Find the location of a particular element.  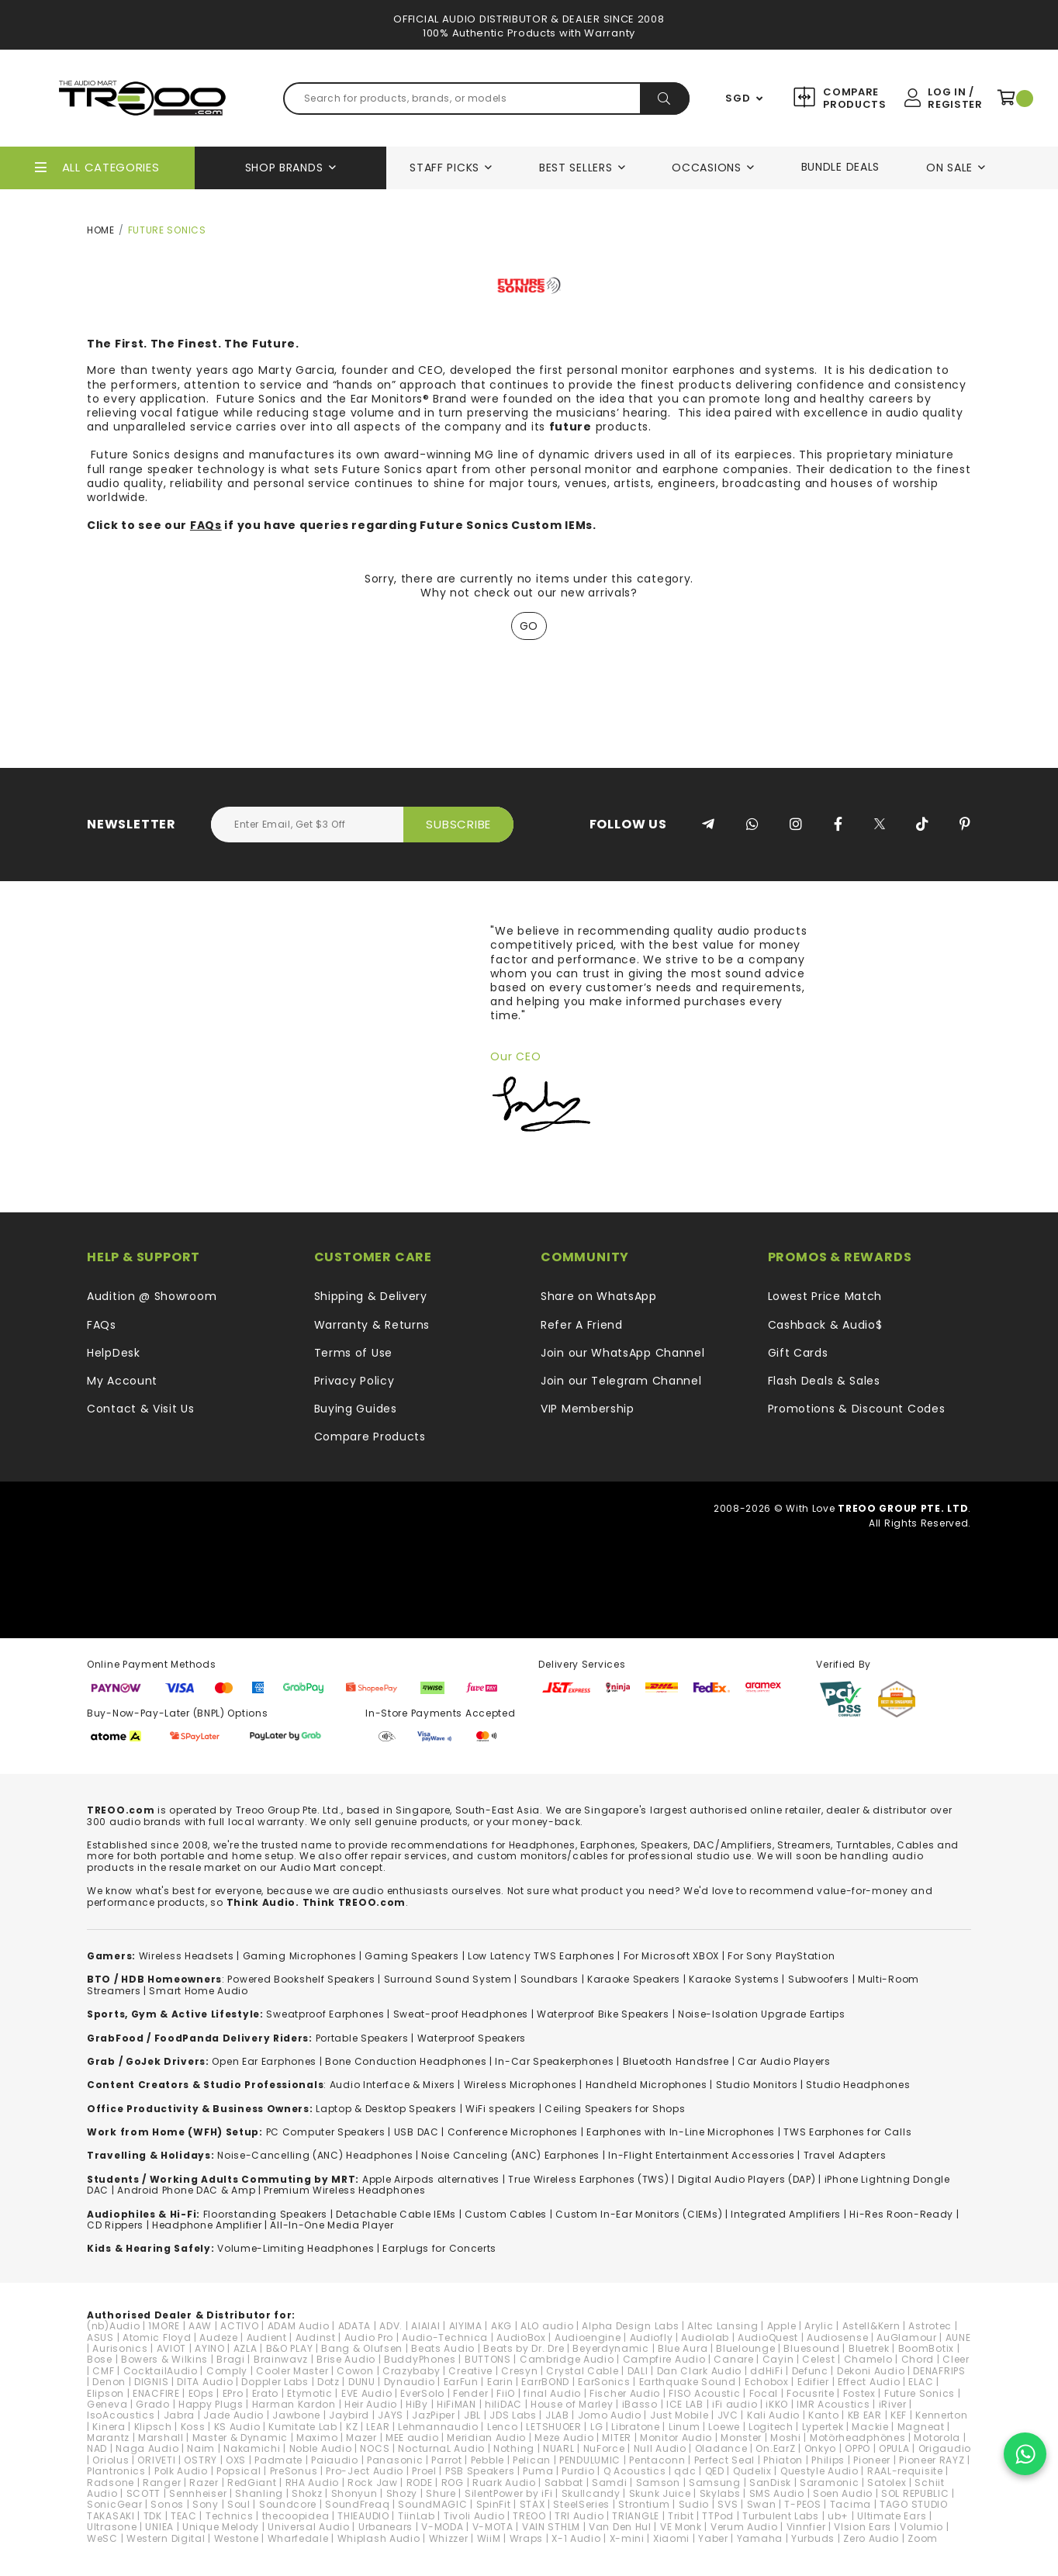

iFi audio is located at coordinates (734, 2404).